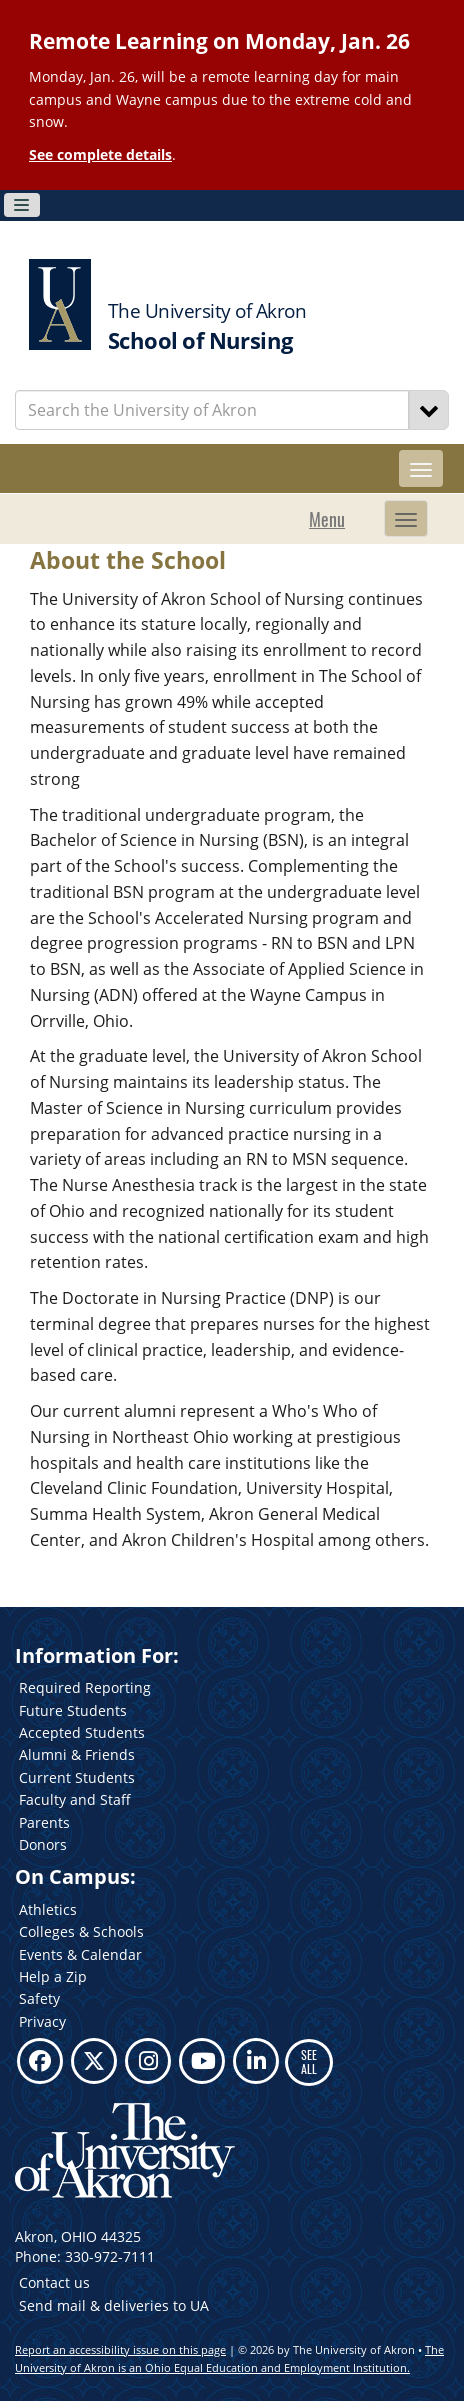 The image size is (464, 2401). I want to click on Send mail & deliveries to UA, so click(114, 2305).